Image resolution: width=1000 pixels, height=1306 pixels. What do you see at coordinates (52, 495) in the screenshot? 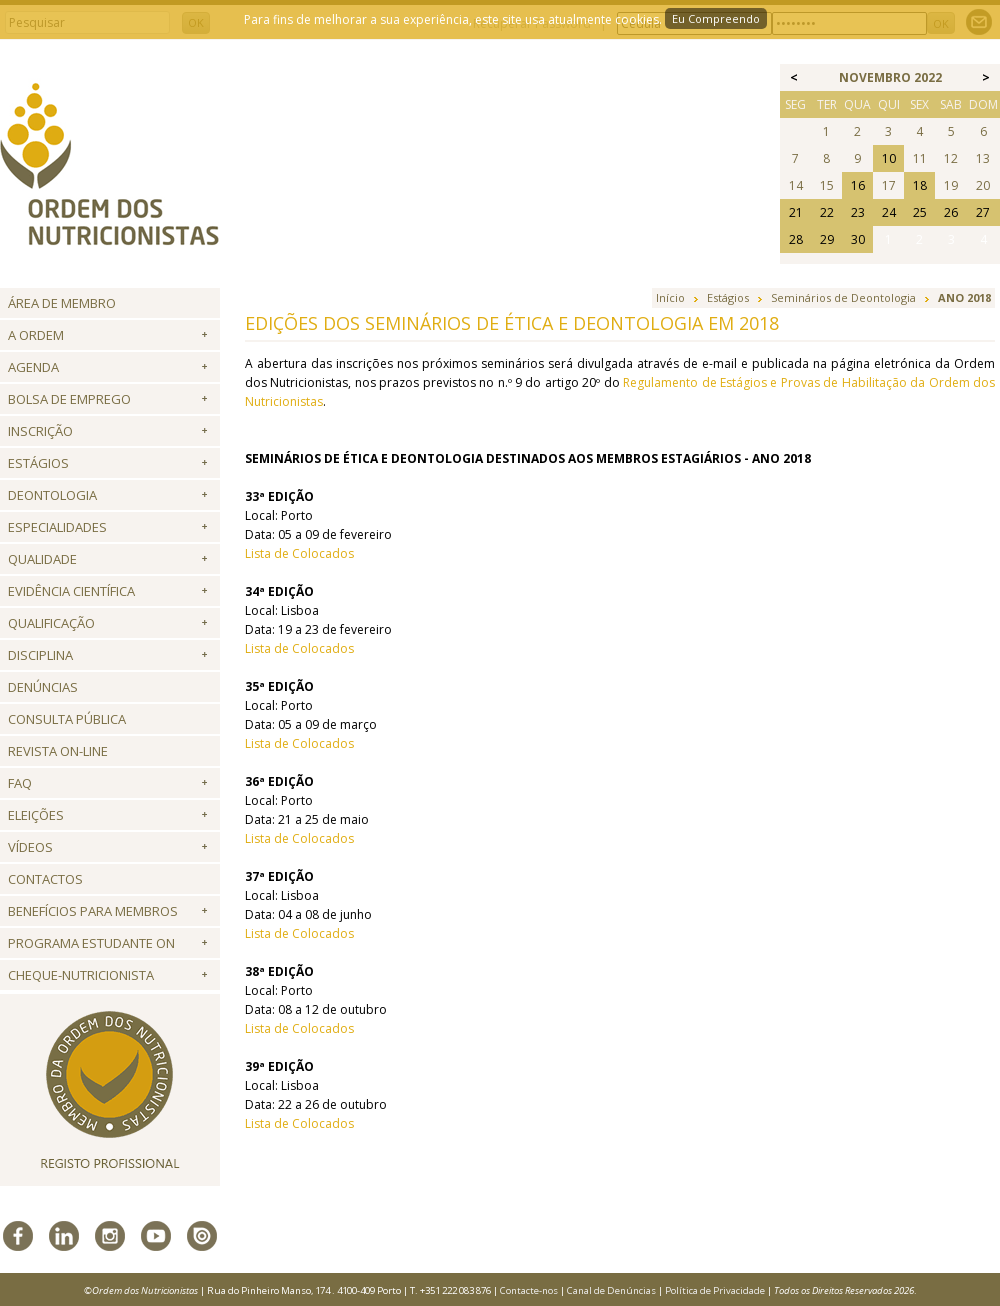
I see `Deontologia` at bounding box center [52, 495].